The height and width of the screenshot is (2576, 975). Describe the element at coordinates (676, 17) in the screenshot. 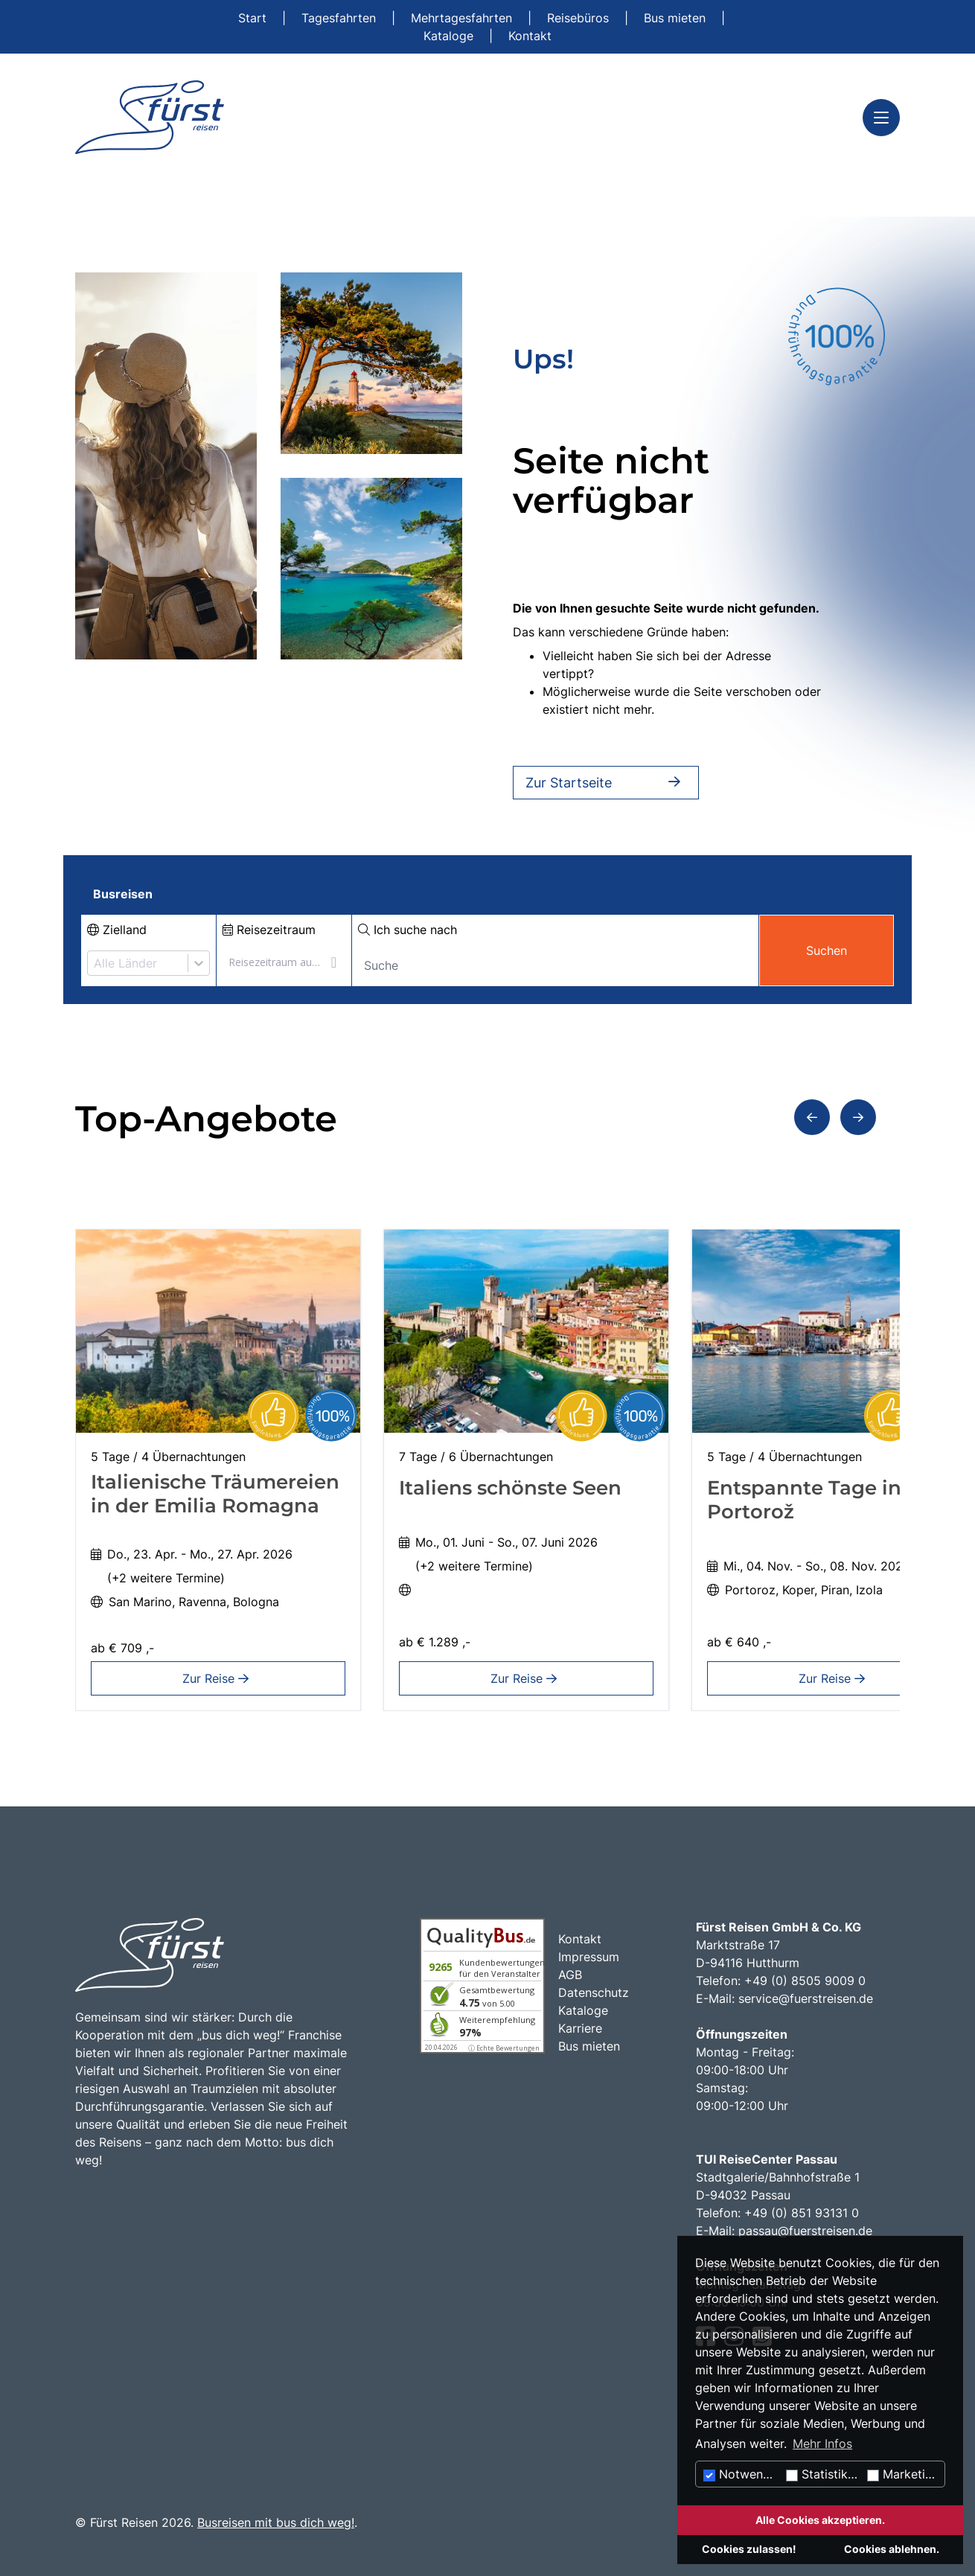

I see `Bus mieten` at that location.